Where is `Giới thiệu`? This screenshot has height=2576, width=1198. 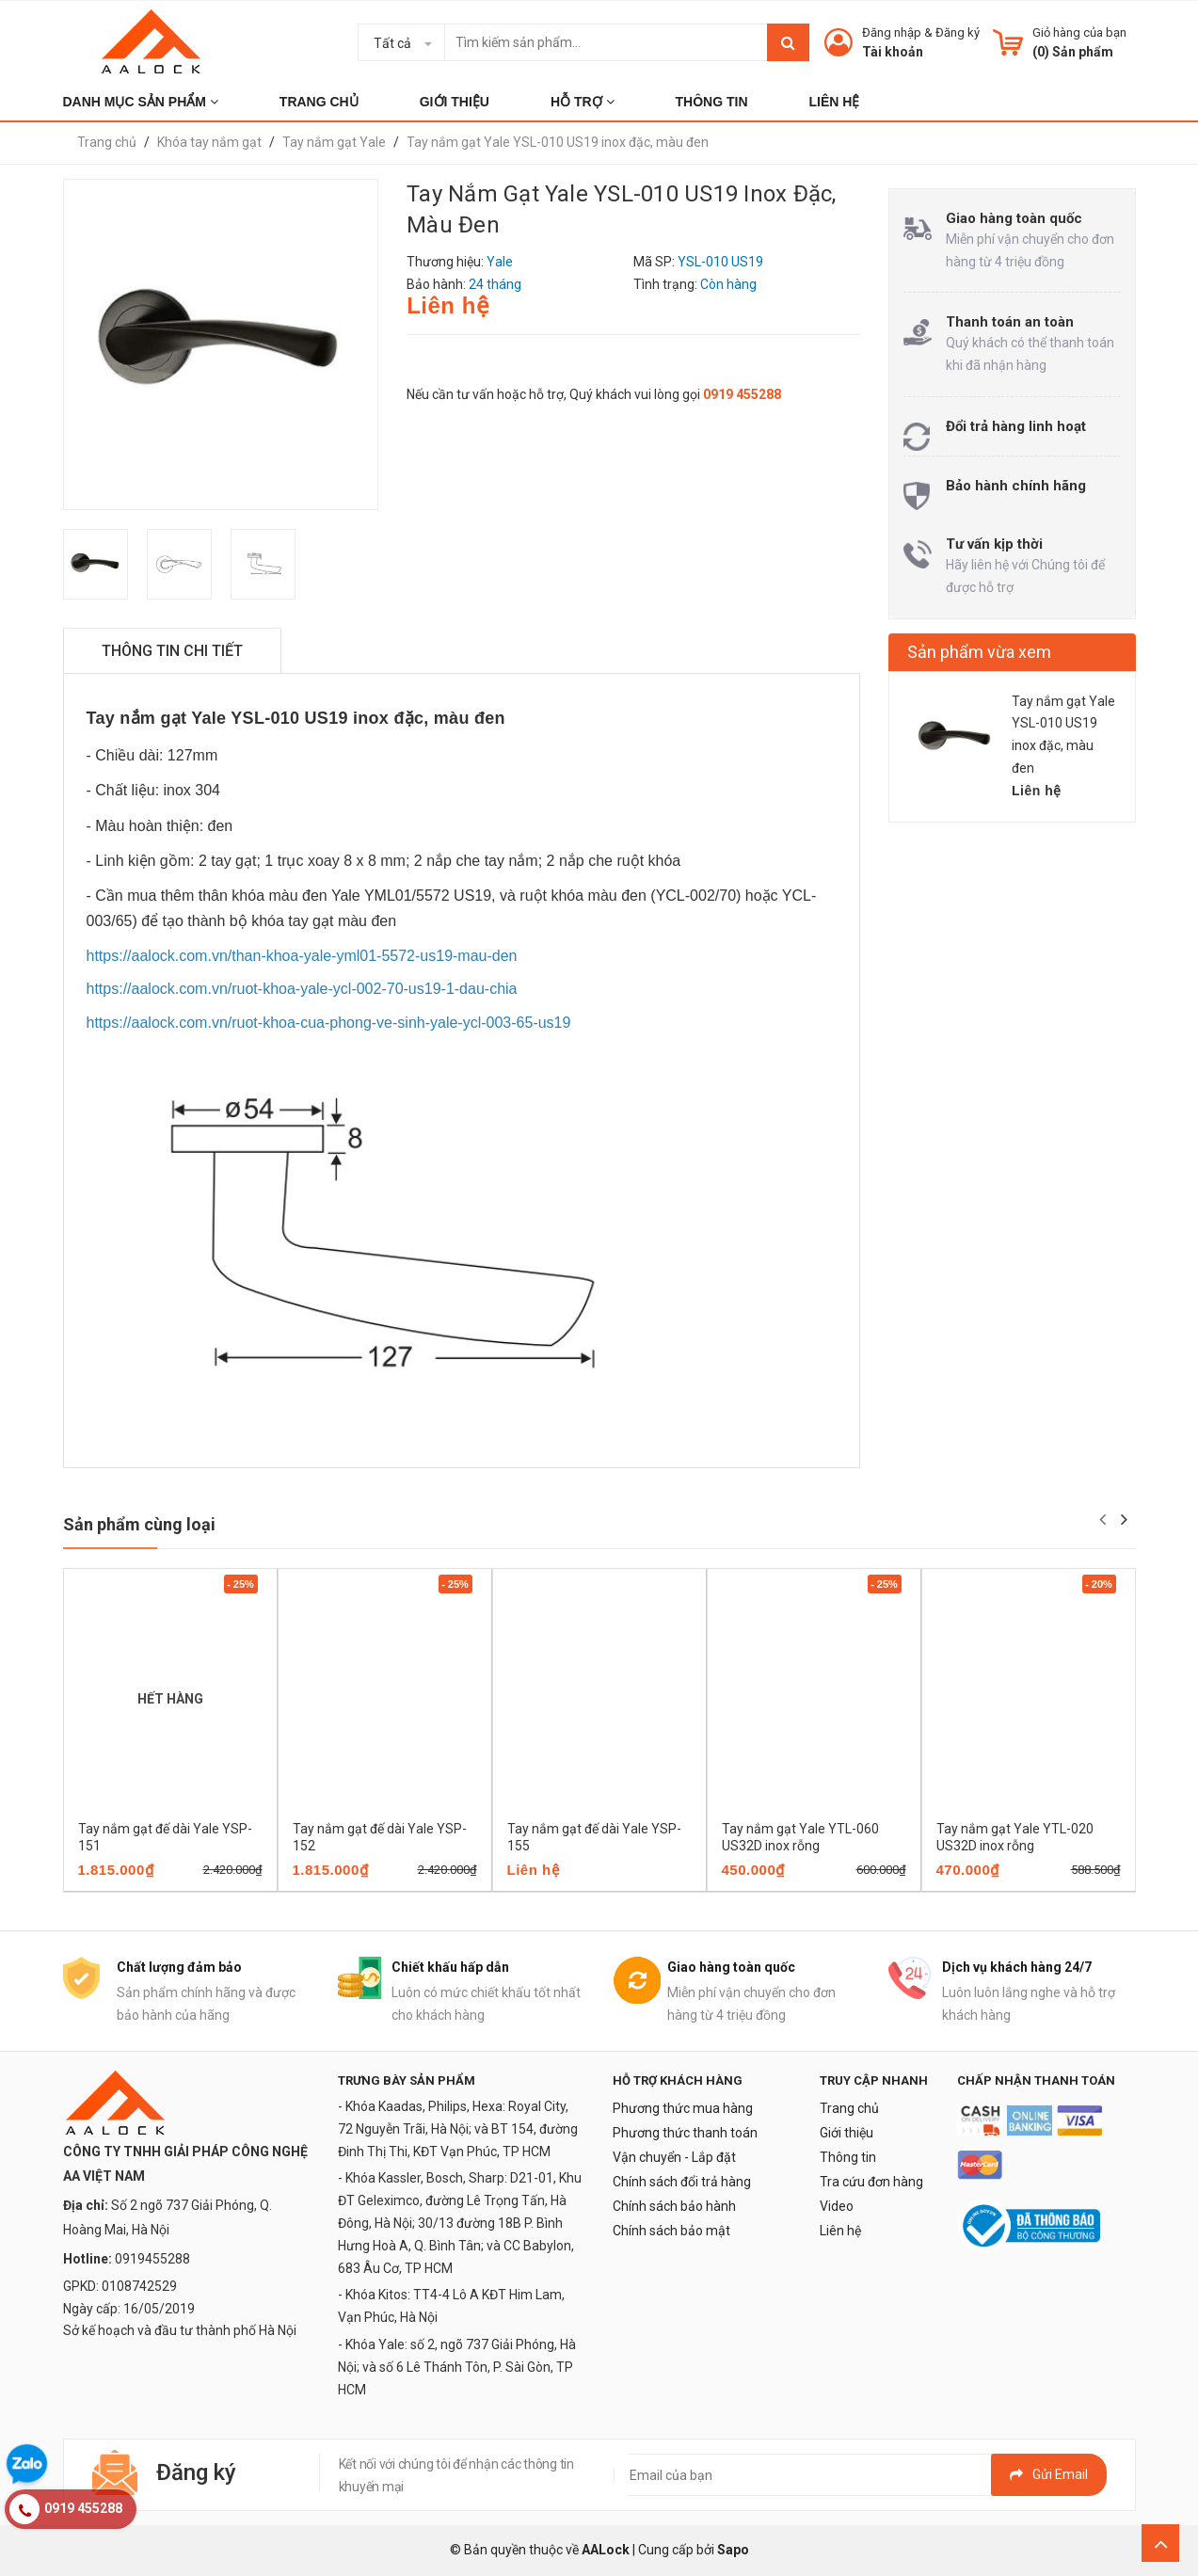
Giới thiệu is located at coordinates (846, 2132).